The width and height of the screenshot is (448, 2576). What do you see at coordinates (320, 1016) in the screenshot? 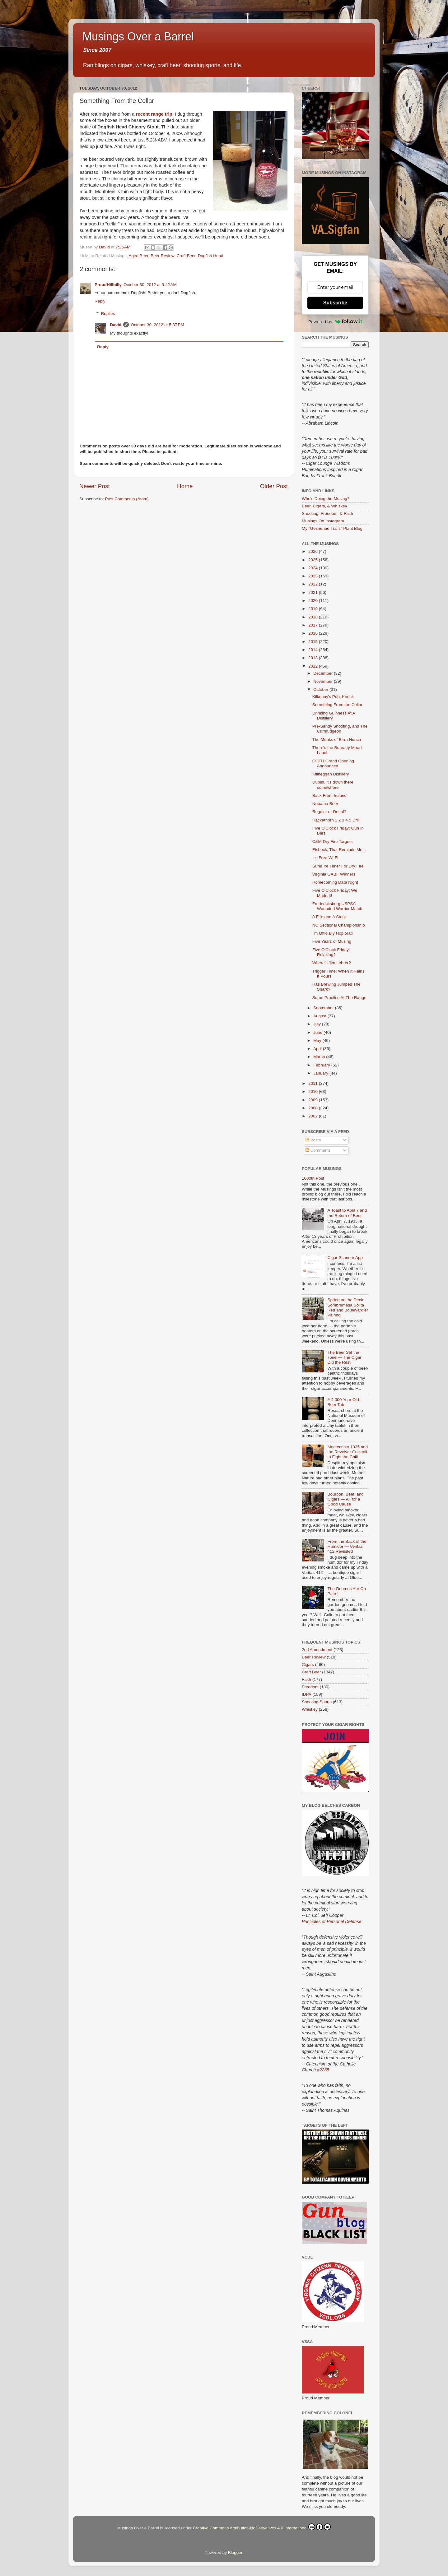
I see `August` at bounding box center [320, 1016].